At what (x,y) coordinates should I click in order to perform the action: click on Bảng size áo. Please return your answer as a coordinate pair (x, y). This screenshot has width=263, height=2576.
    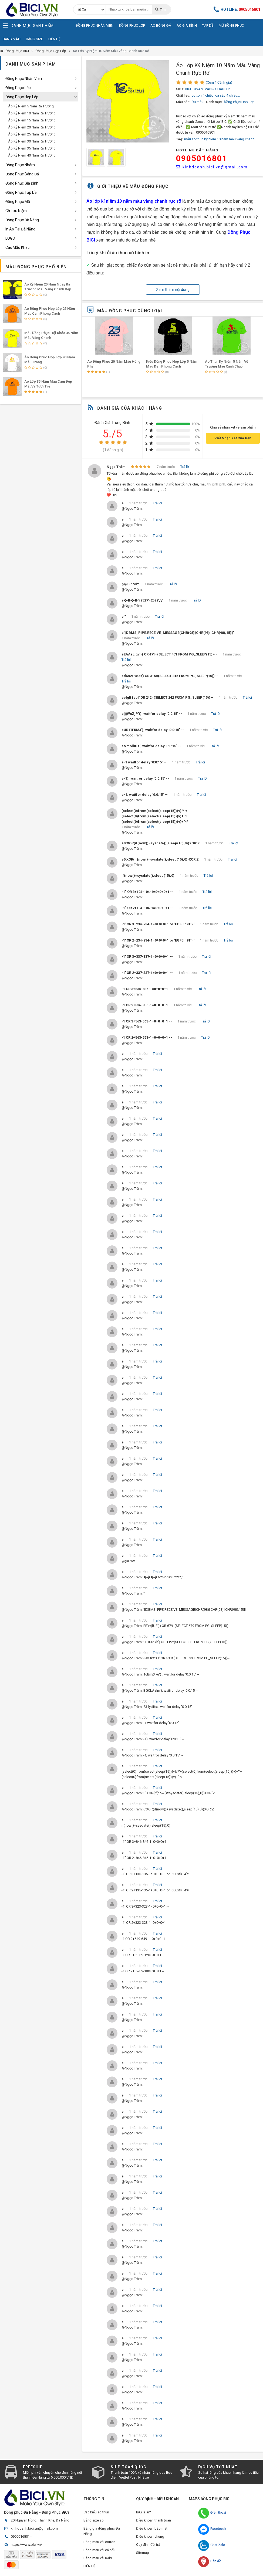
    Looking at the image, I should click on (93, 2520).